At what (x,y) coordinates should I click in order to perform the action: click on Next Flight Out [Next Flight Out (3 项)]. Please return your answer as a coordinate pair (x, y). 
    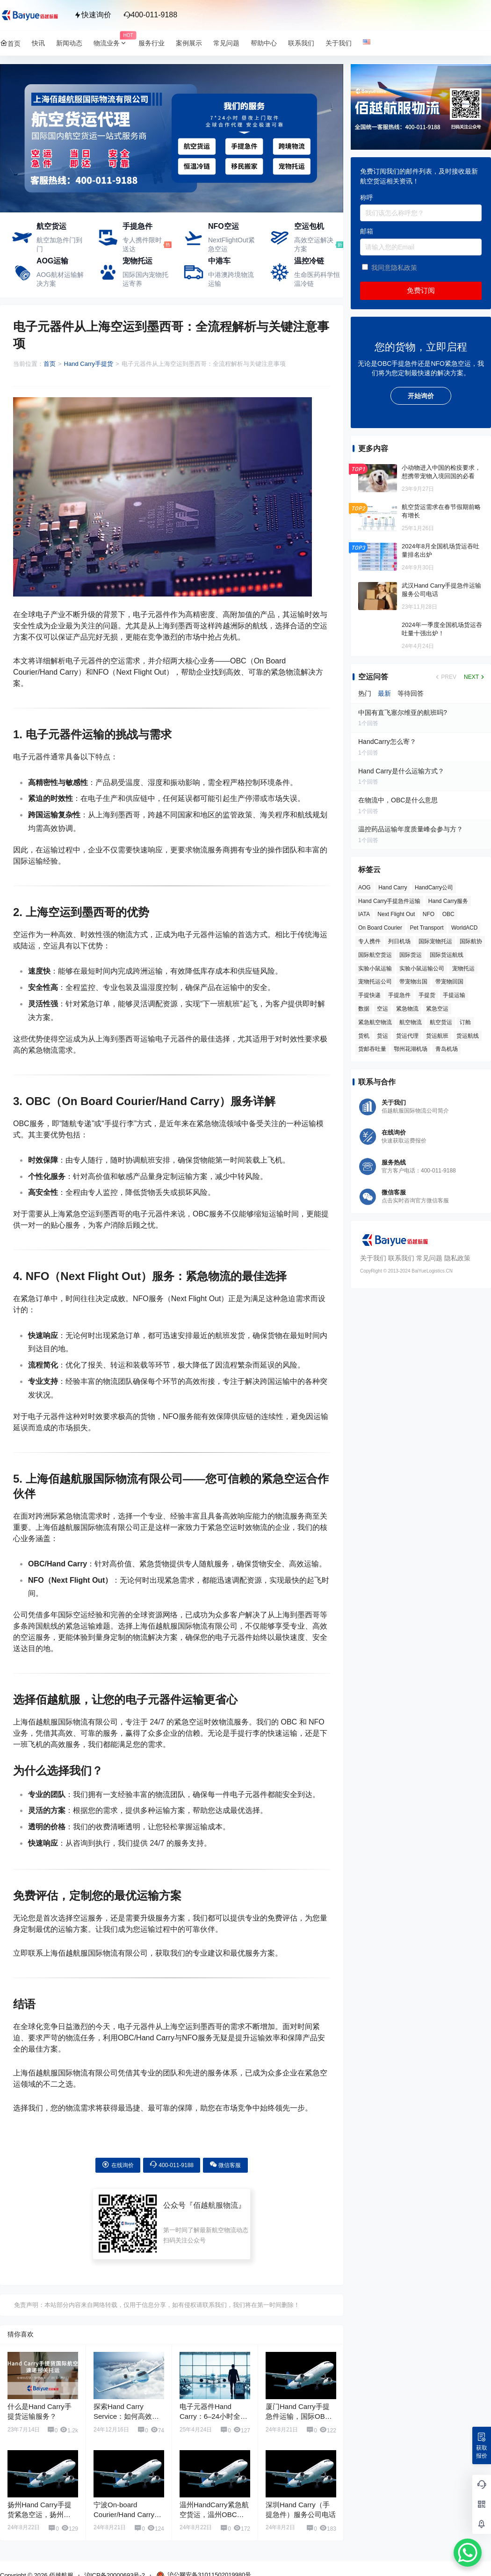
    Looking at the image, I should click on (396, 914).